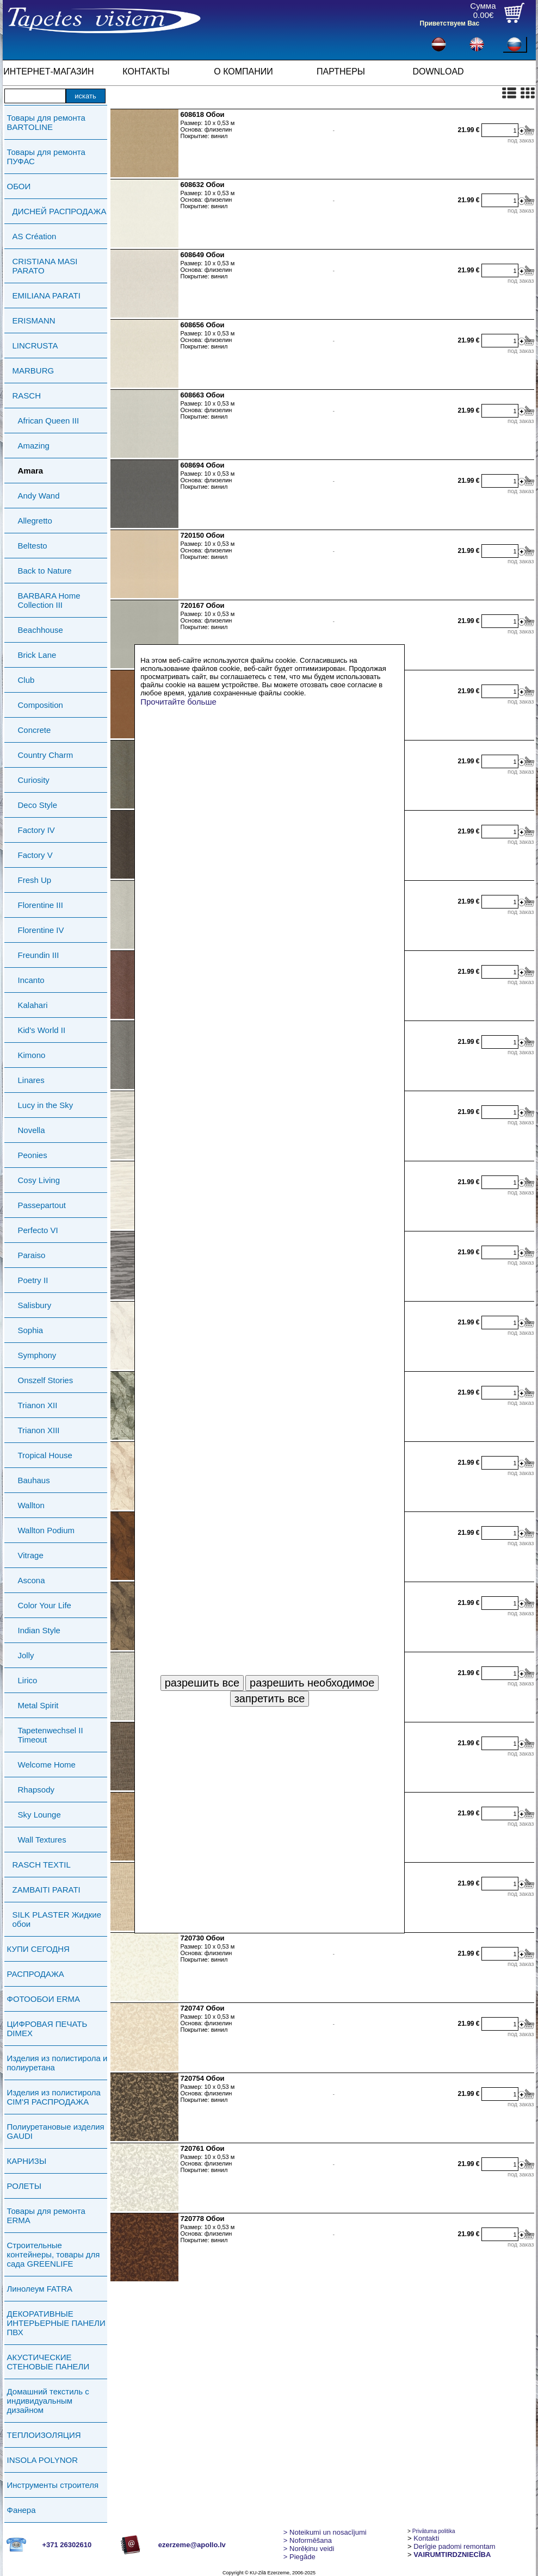 This screenshot has width=538, height=2576. What do you see at coordinates (426, 2538) in the screenshot?
I see `Kontakti` at bounding box center [426, 2538].